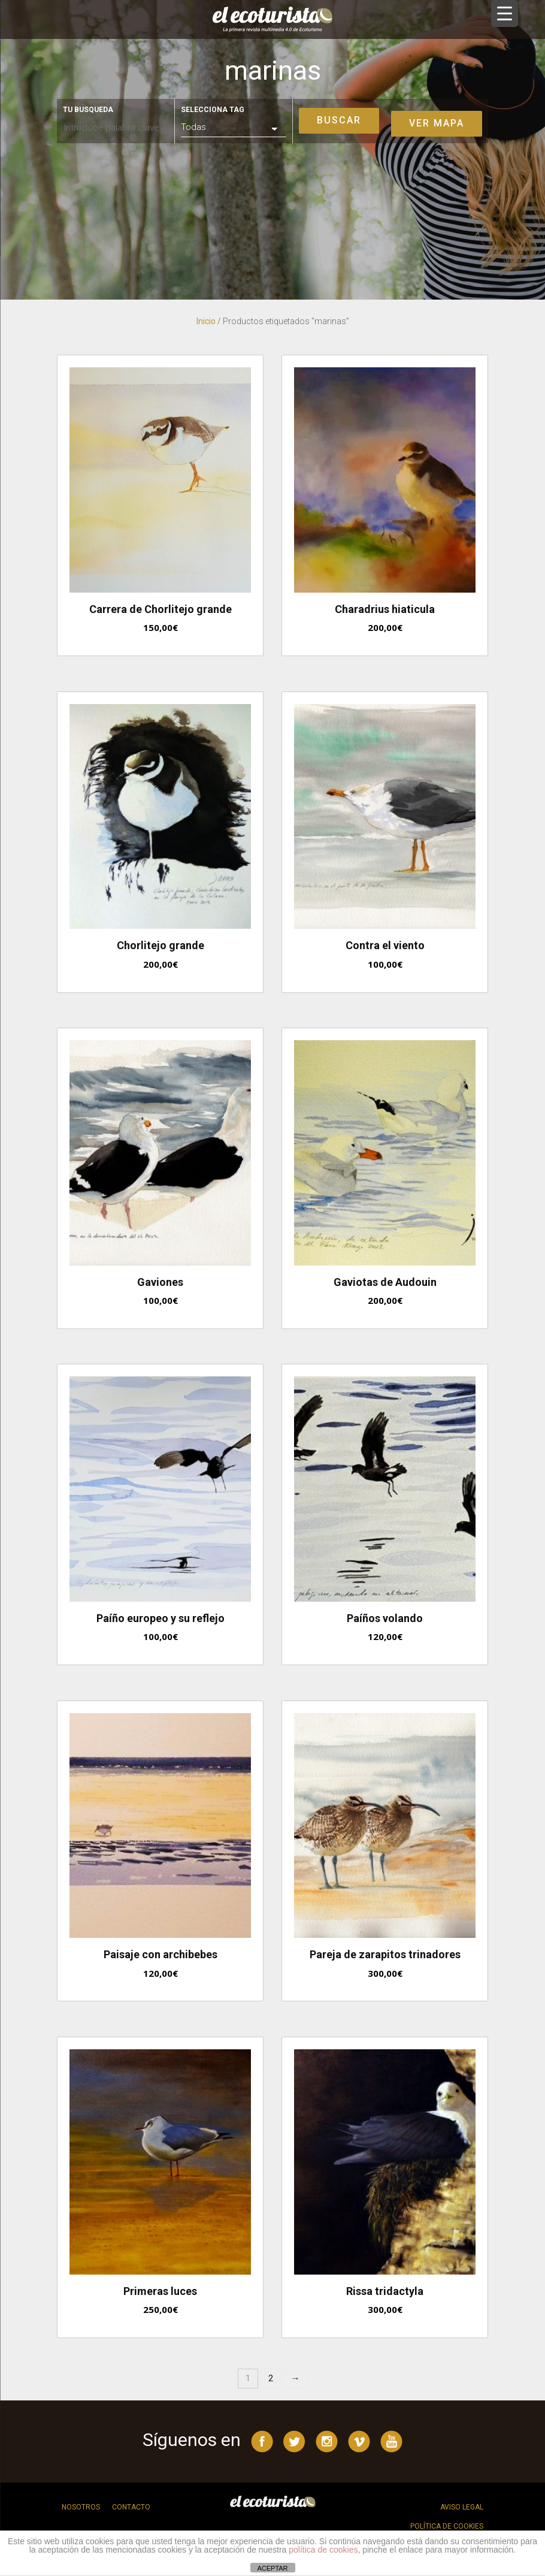 This screenshot has height=2576, width=545. Describe the element at coordinates (504, 13) in the screenshot. I see `[Menu Trigger]` at that location.